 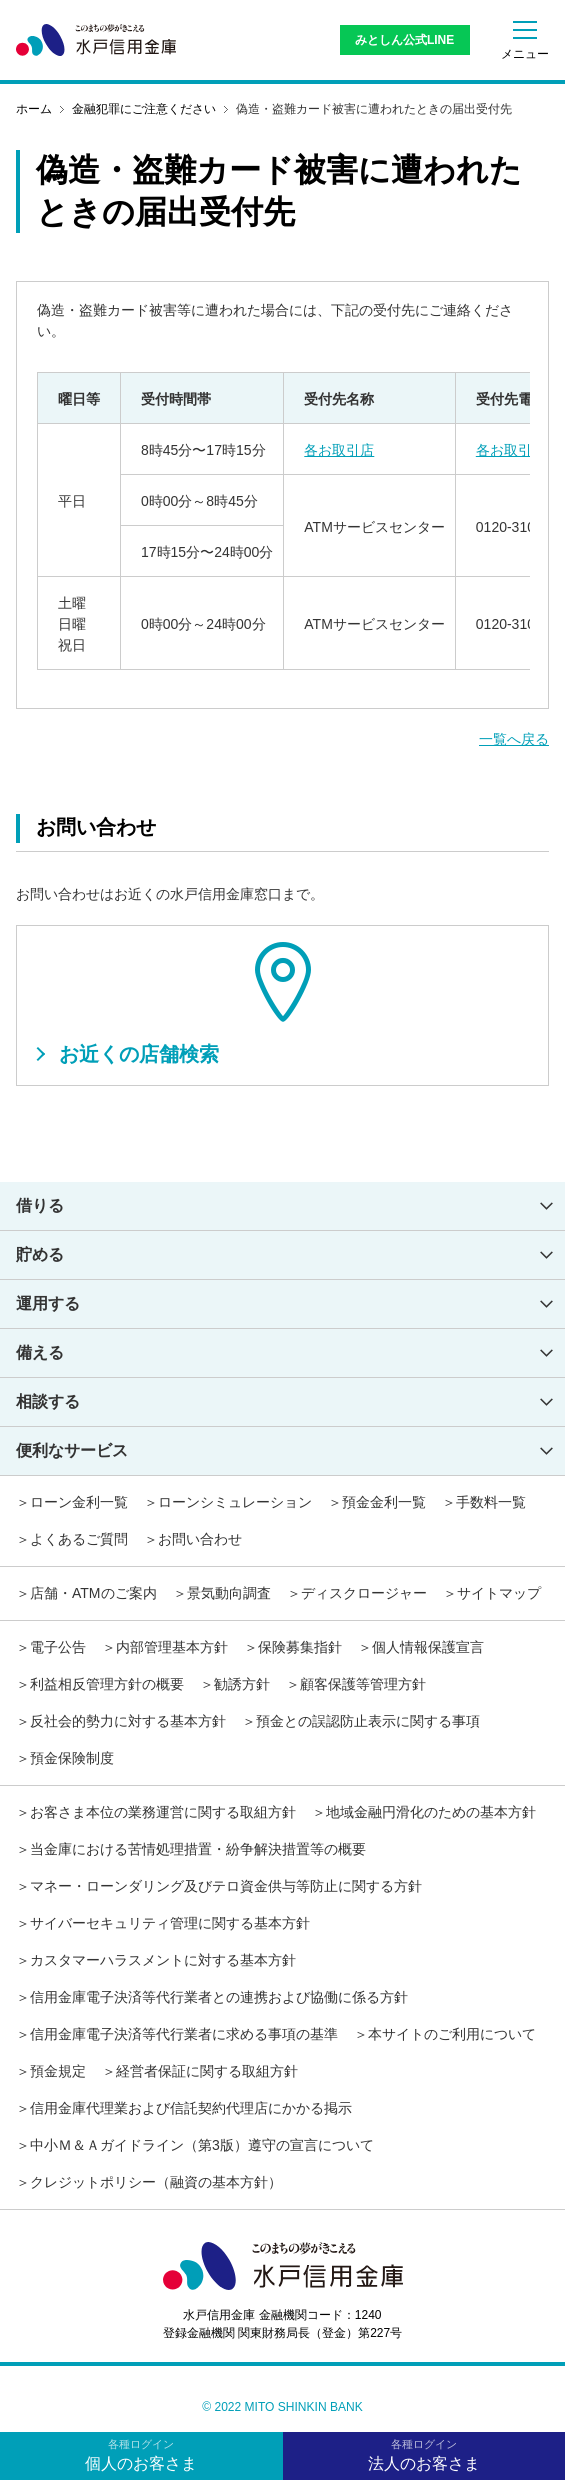 What do you see at coordinates (144, 109) in the screenshot?
I see `金融犯罪にご注意ください` at bounding box center [144, 109].